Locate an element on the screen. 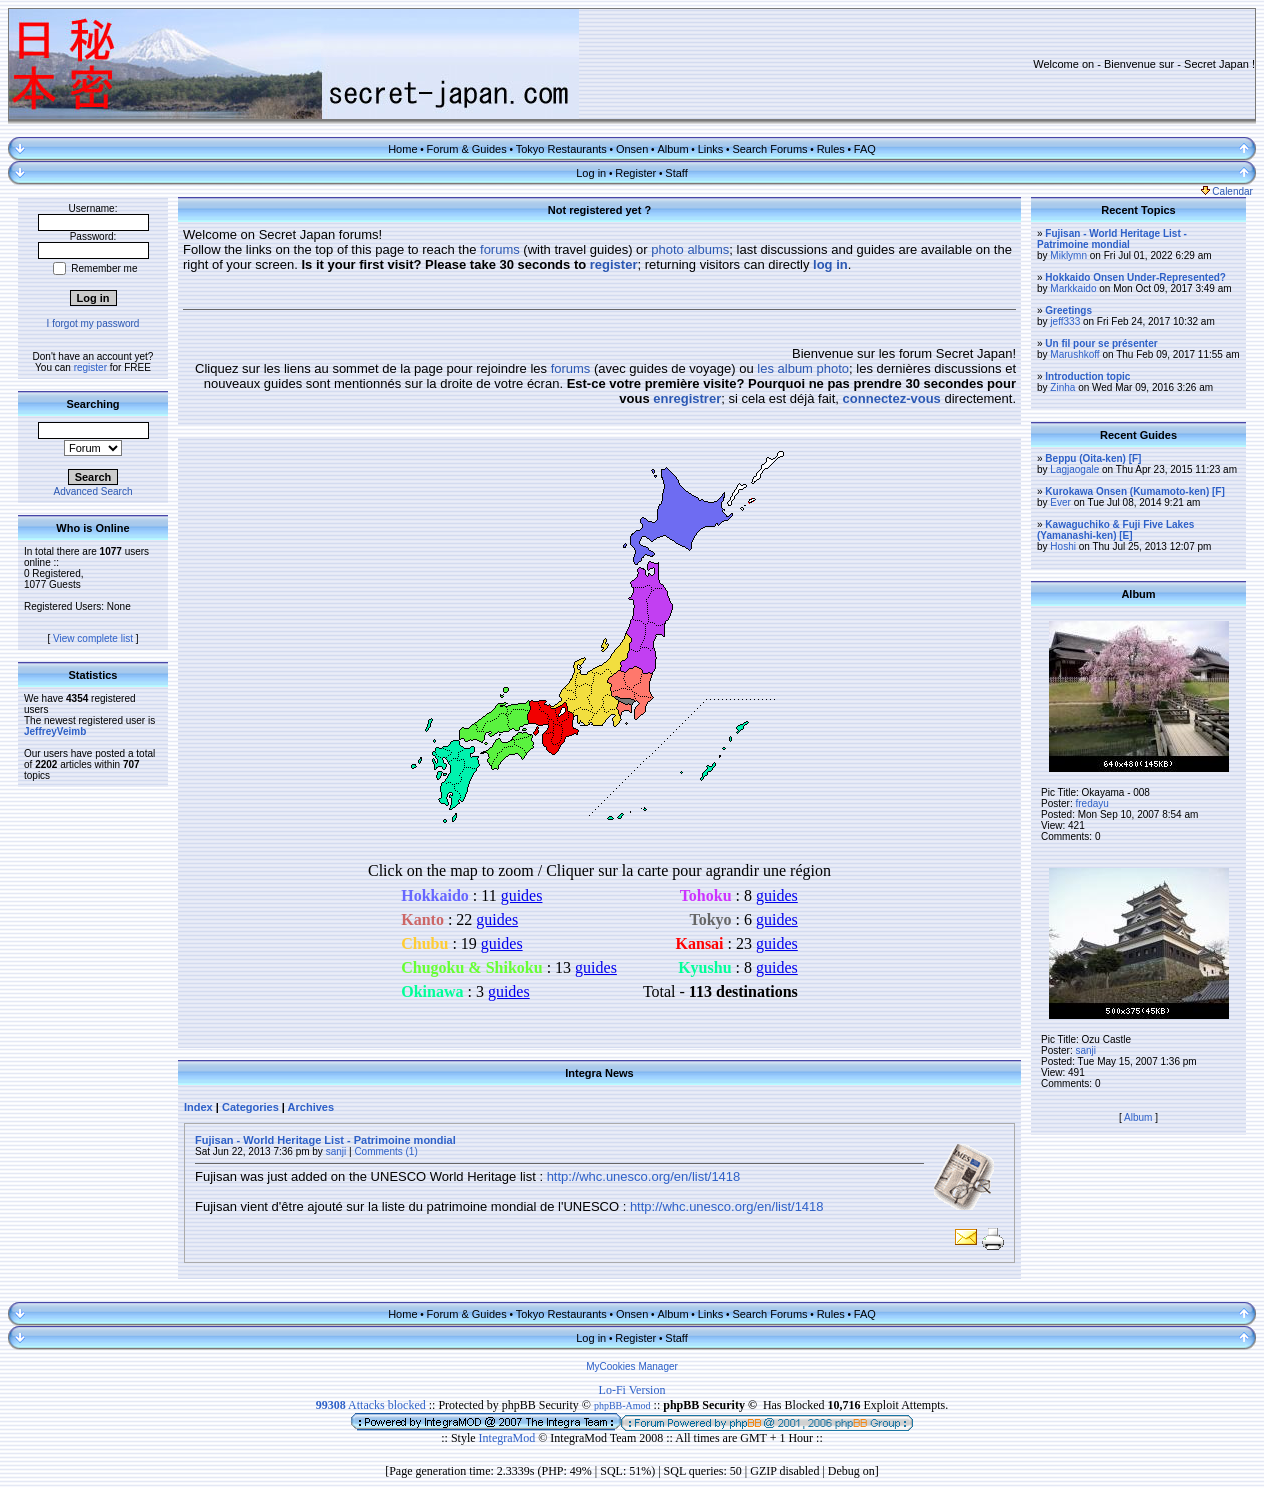  IntegraMod is located at coordinates (509, 1438).